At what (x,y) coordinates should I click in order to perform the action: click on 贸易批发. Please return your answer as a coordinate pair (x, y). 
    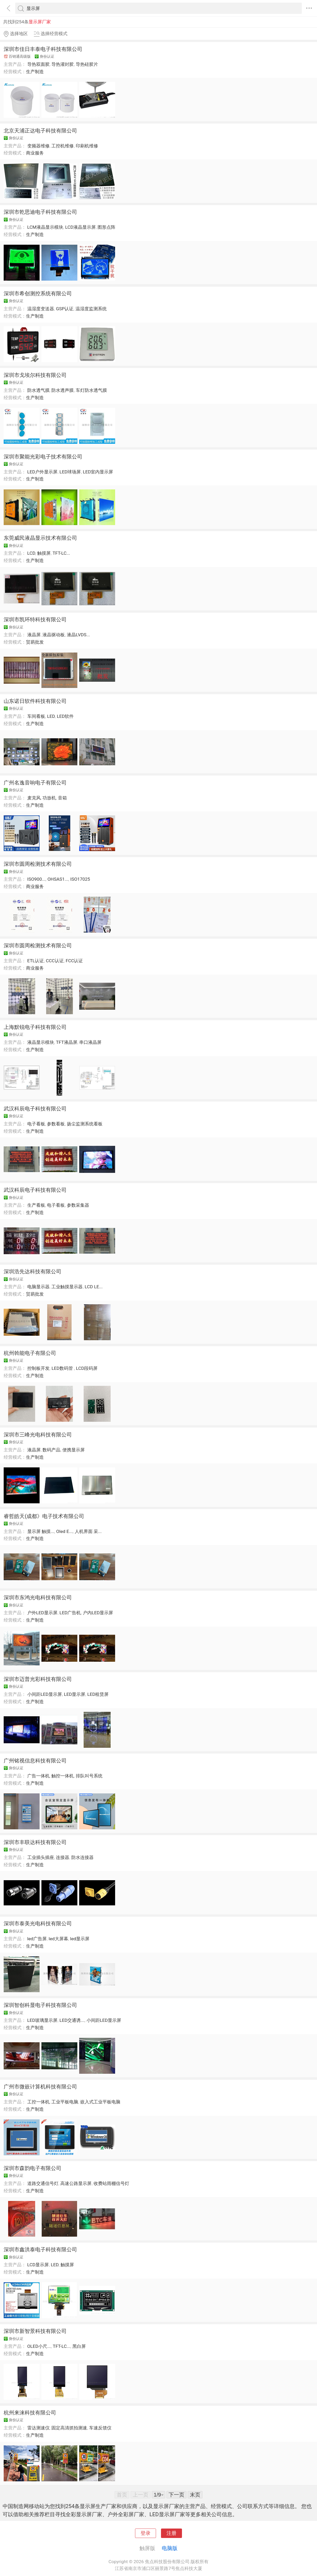
    Looking at the image, I should click on (35, 642).